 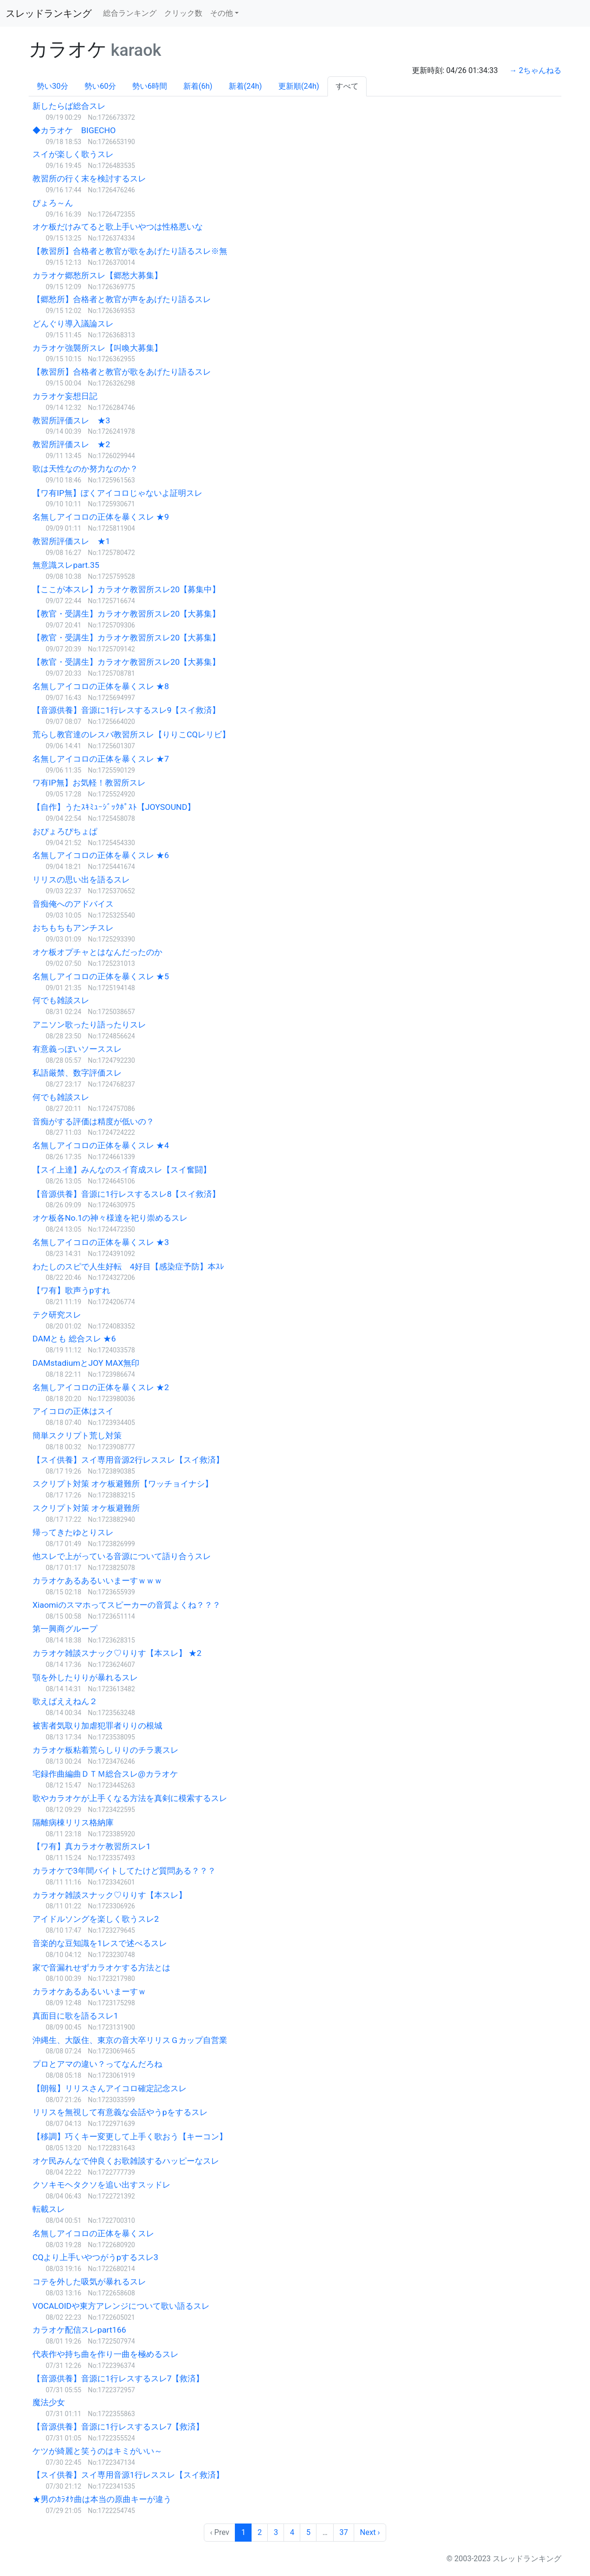 What do you see at coordinates (128, 1460) in the screenshot?
I see `【スイ供養】スイ専用音源2行レススレ【スイ救済】` at bounding box center [128, 1460].